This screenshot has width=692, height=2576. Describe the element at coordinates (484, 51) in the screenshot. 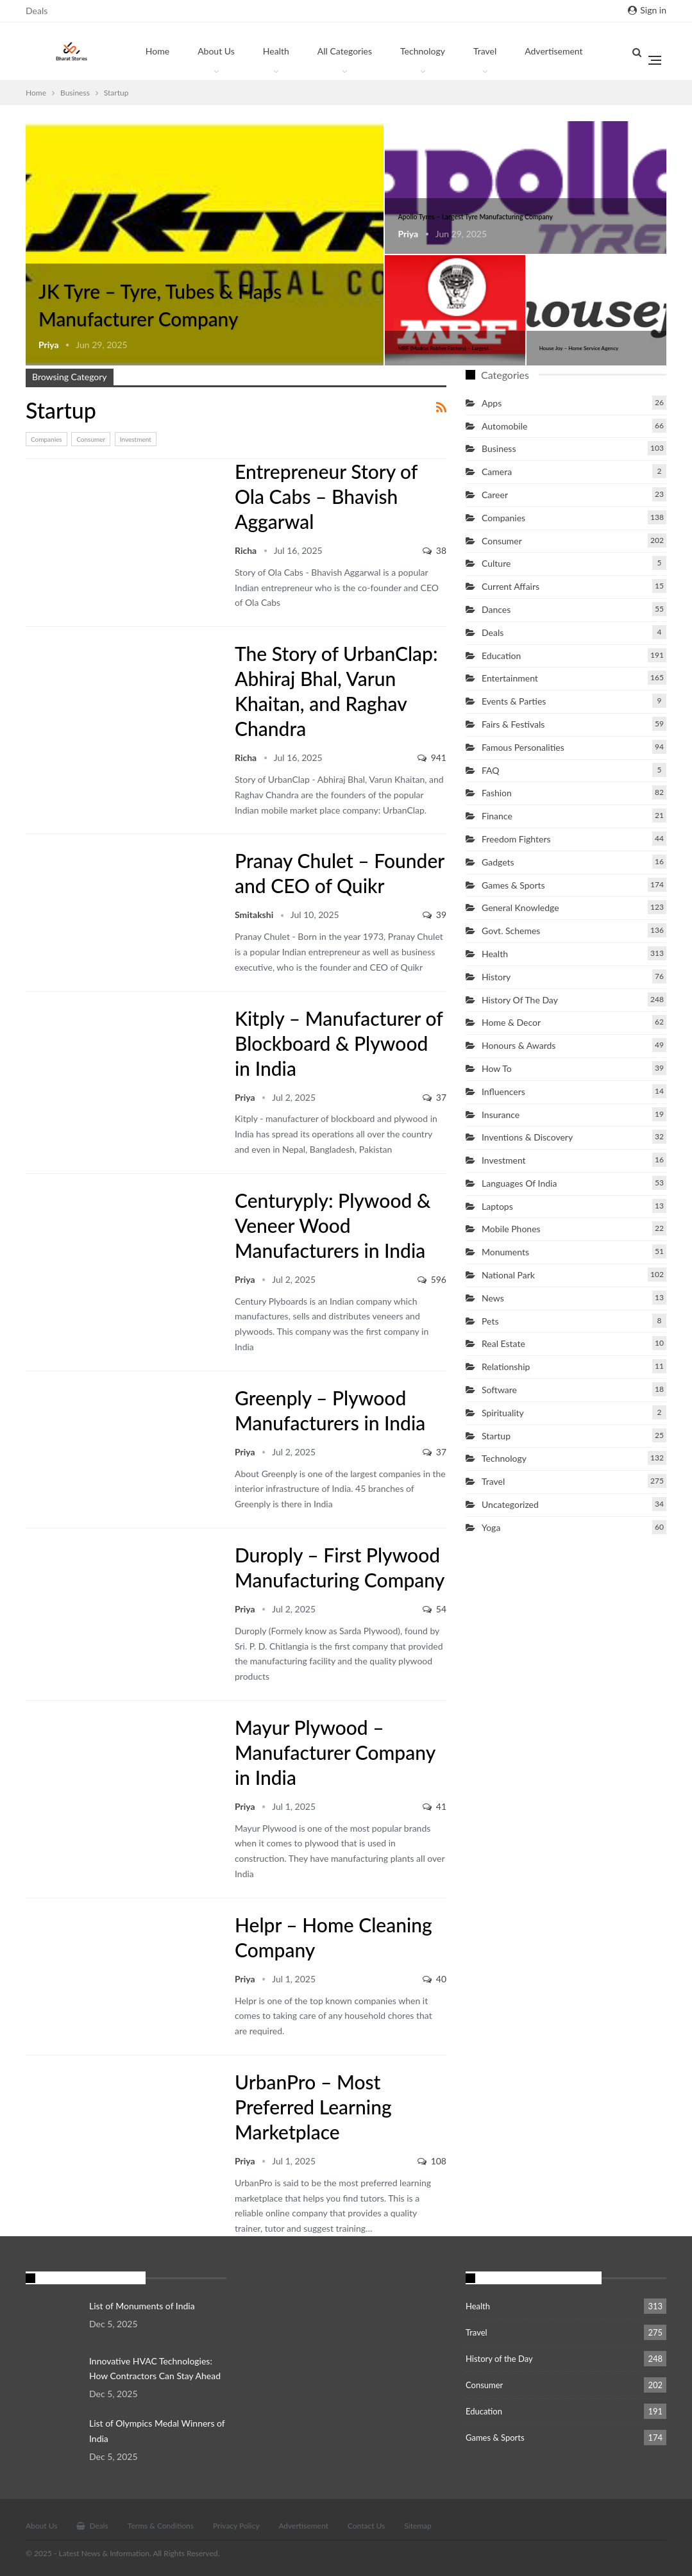

I see `Travel` at that location.